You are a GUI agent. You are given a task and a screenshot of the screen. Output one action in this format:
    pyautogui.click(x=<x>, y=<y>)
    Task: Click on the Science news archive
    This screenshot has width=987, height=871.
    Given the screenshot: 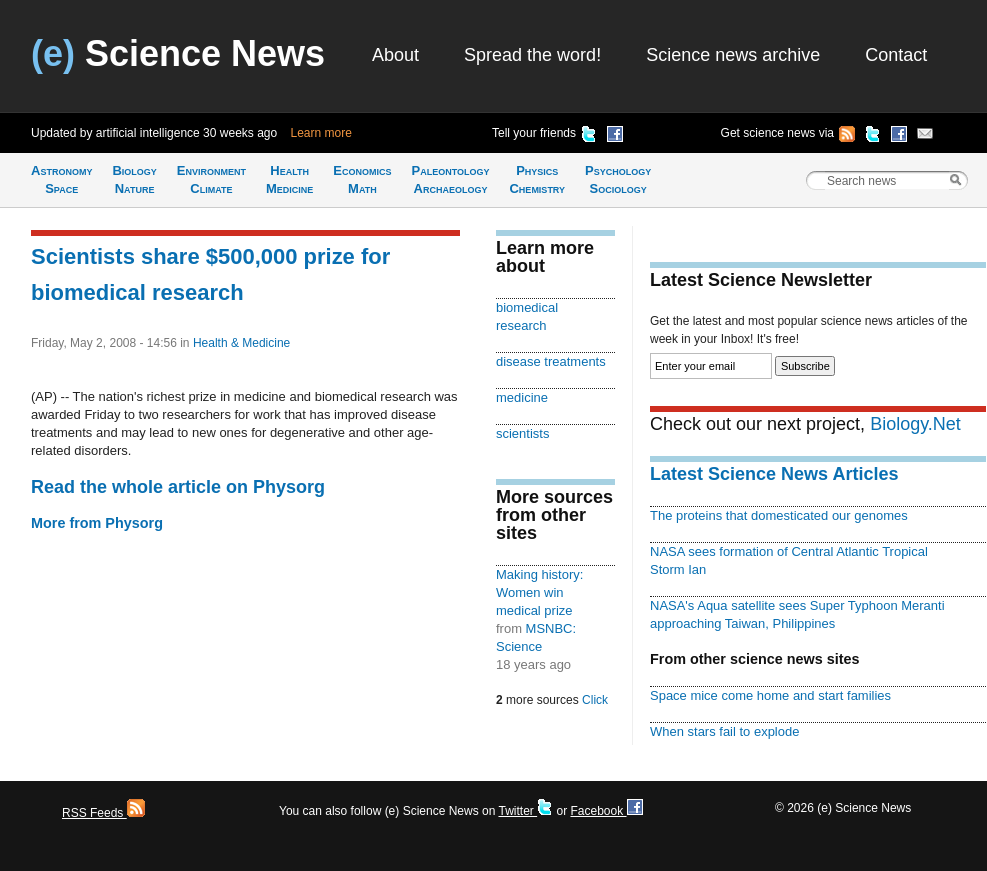 What is the action you would take?
    pyautogui.click(x=733, y=55)
    